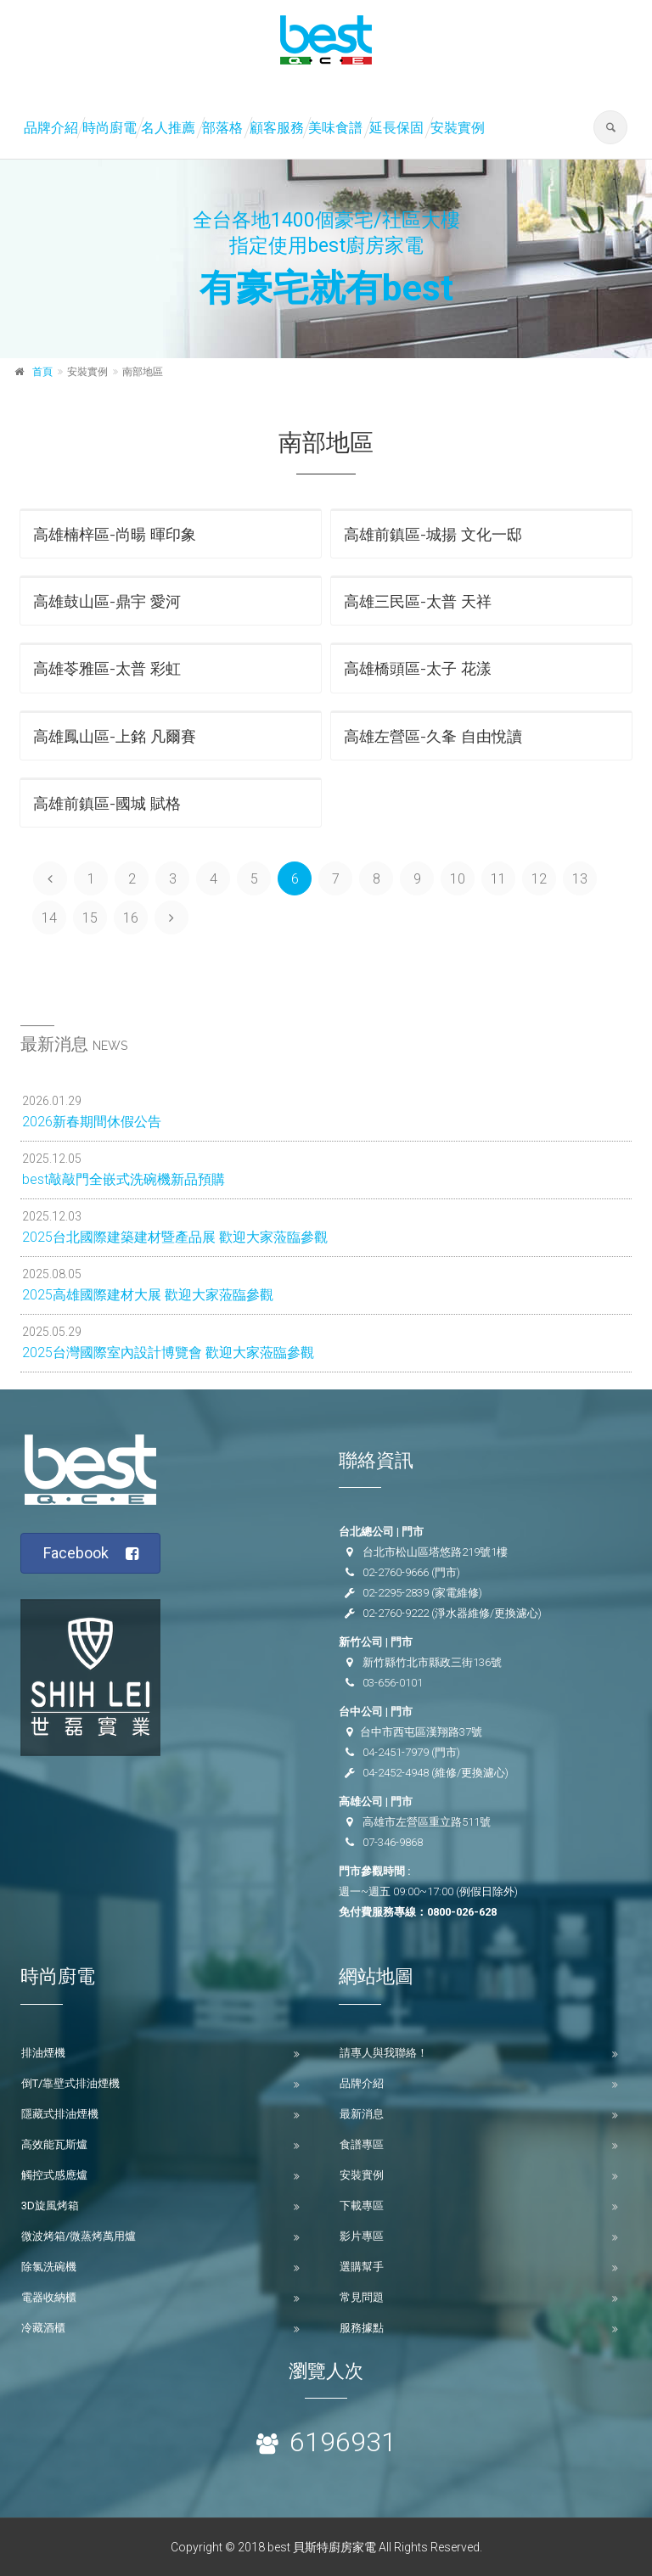  Describe the element at coordinates (171, 917) in the screenshot. I see `[Next]` at that location.